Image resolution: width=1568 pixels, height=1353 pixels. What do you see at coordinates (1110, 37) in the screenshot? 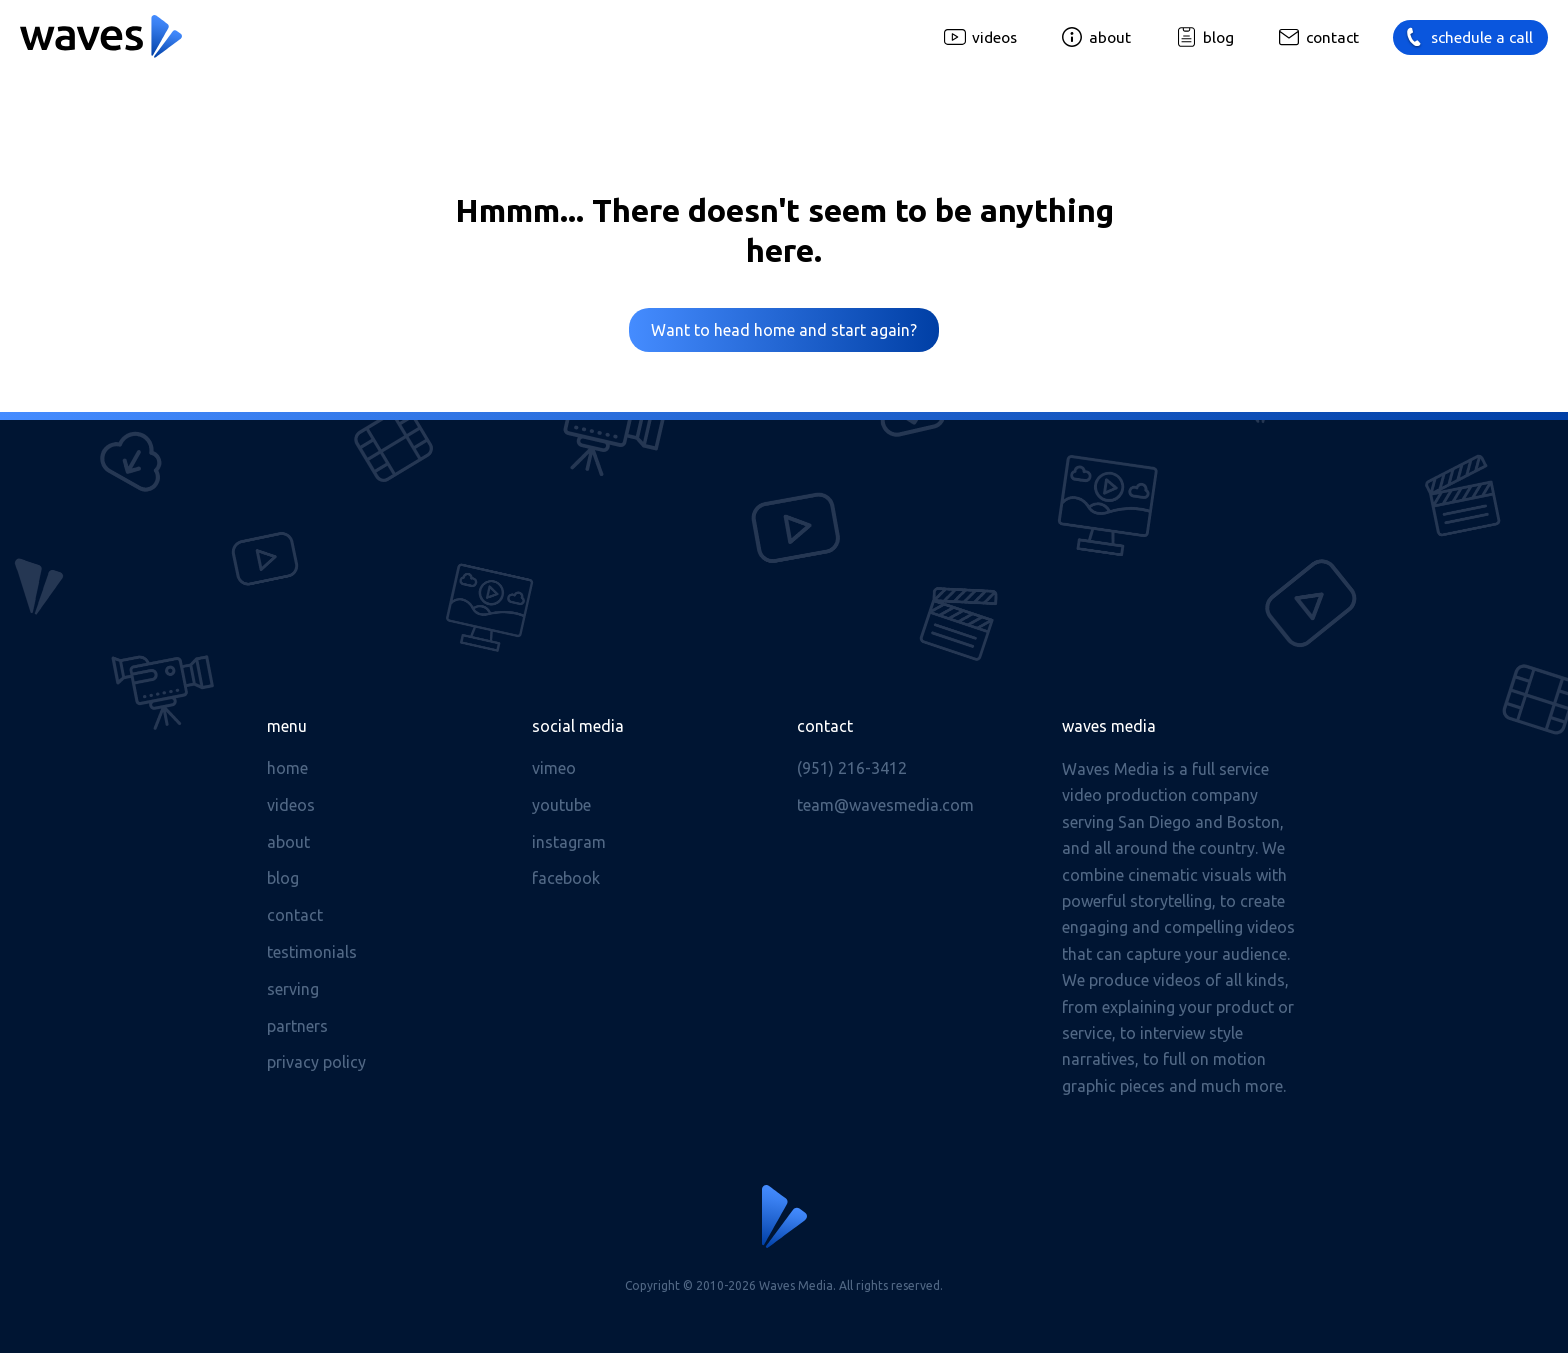
I see `About` at bounding box center [1110, 37].